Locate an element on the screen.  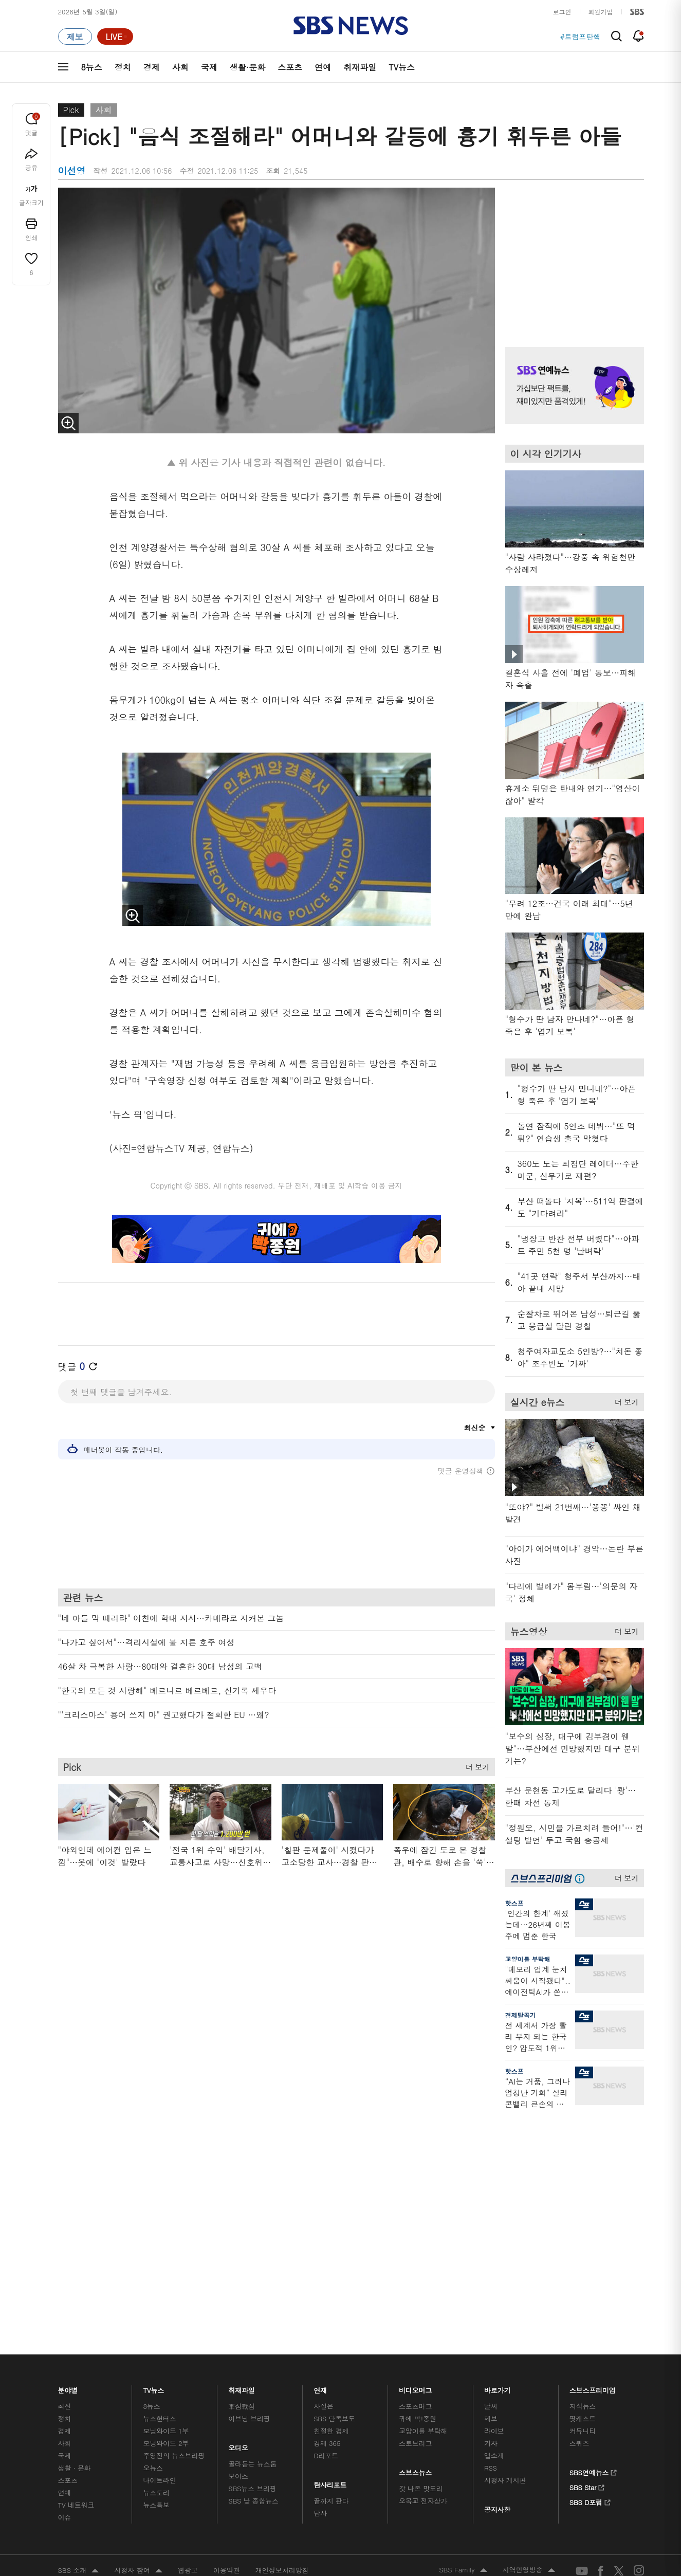
날씨 is located at coordinates (491, 2139).